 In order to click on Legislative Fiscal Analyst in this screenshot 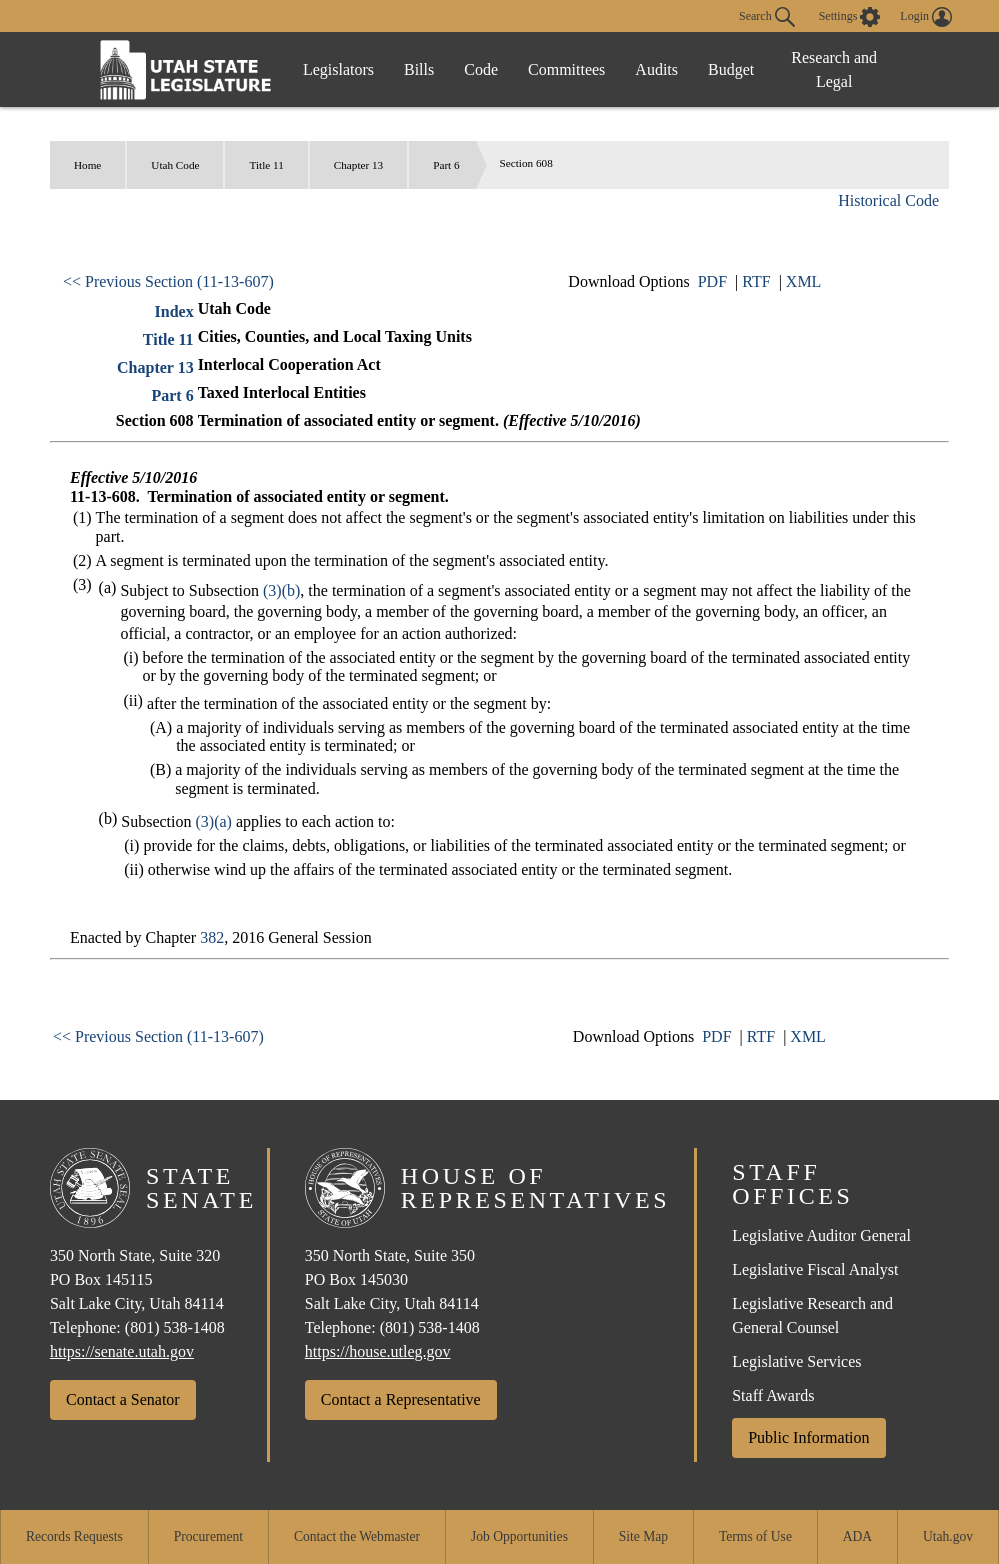, I will do `click(815, 1269)`.